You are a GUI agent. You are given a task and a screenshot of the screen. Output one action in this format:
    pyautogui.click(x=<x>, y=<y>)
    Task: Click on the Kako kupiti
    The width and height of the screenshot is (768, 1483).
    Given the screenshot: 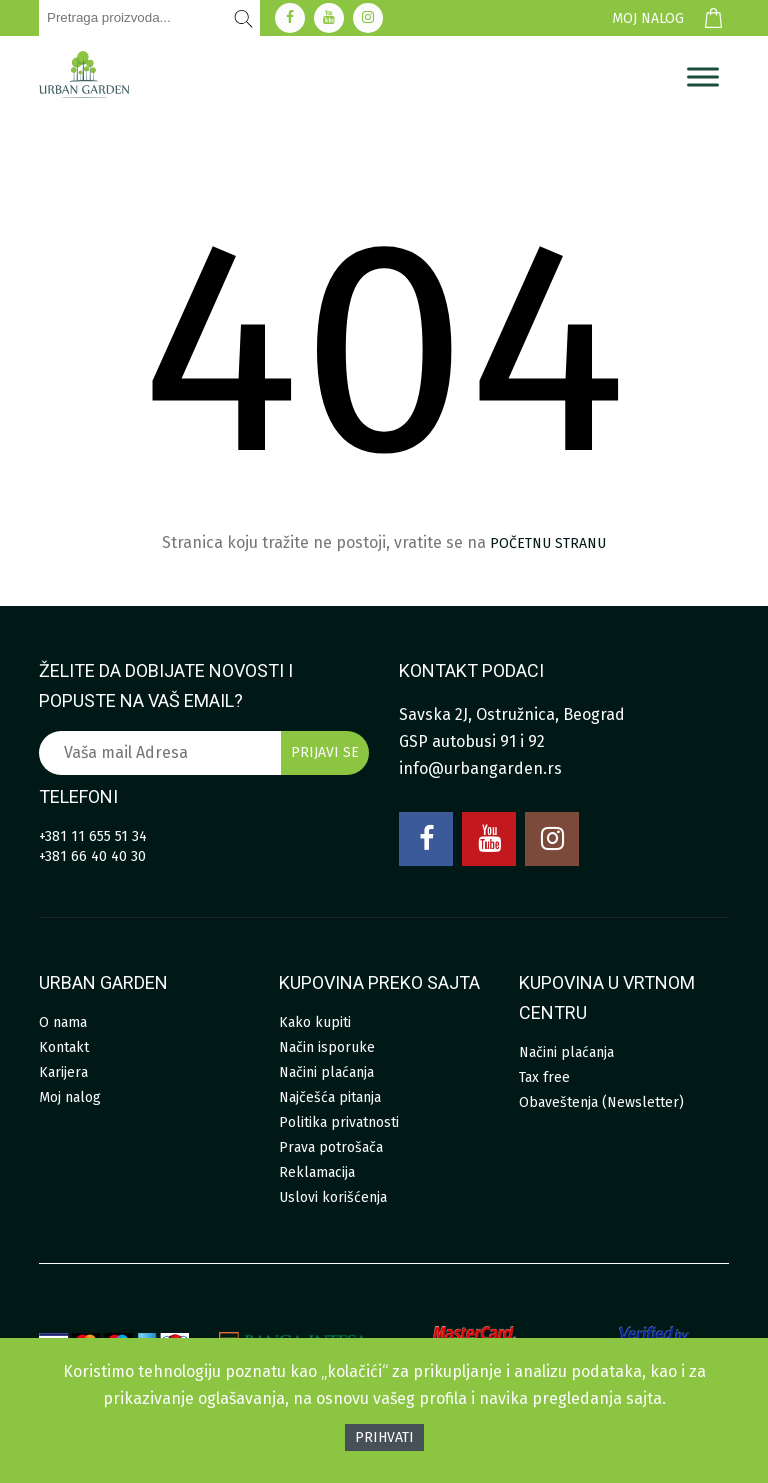 What is the action you would take?
    pyautogui.click(x=315, y=1022)
    